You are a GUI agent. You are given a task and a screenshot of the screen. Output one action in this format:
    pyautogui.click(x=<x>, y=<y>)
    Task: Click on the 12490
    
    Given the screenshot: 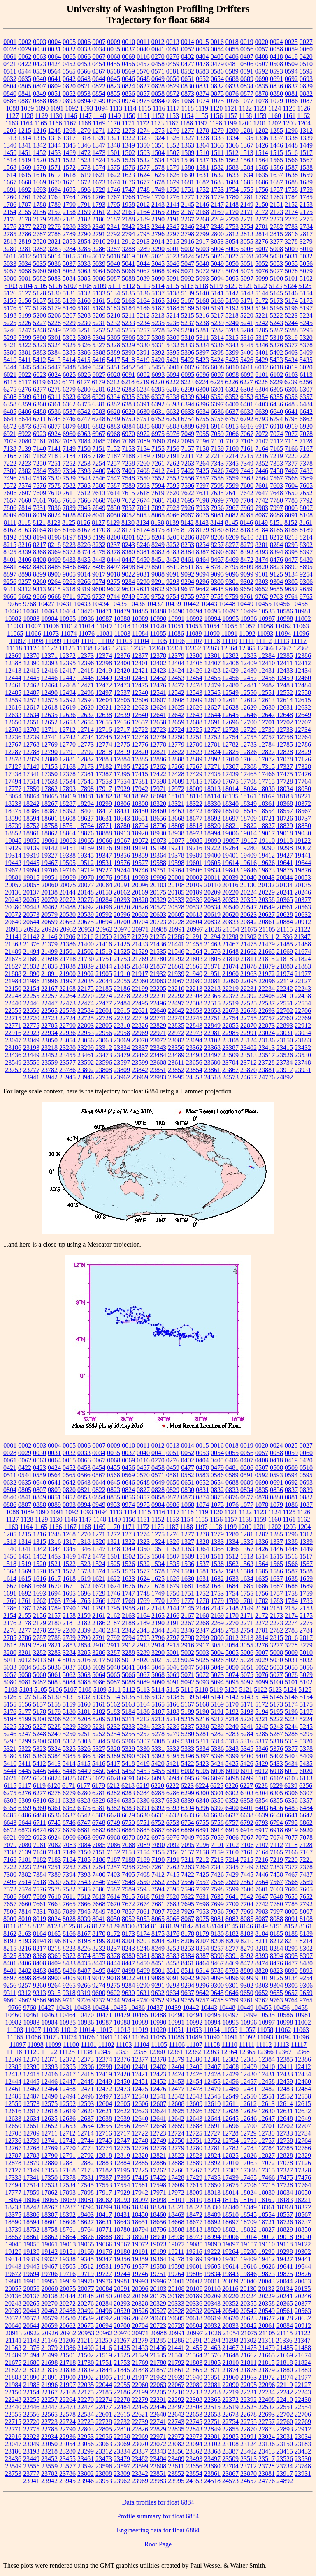 What is the action you would take?
    pyautogui.click(x=49, y=692)
    